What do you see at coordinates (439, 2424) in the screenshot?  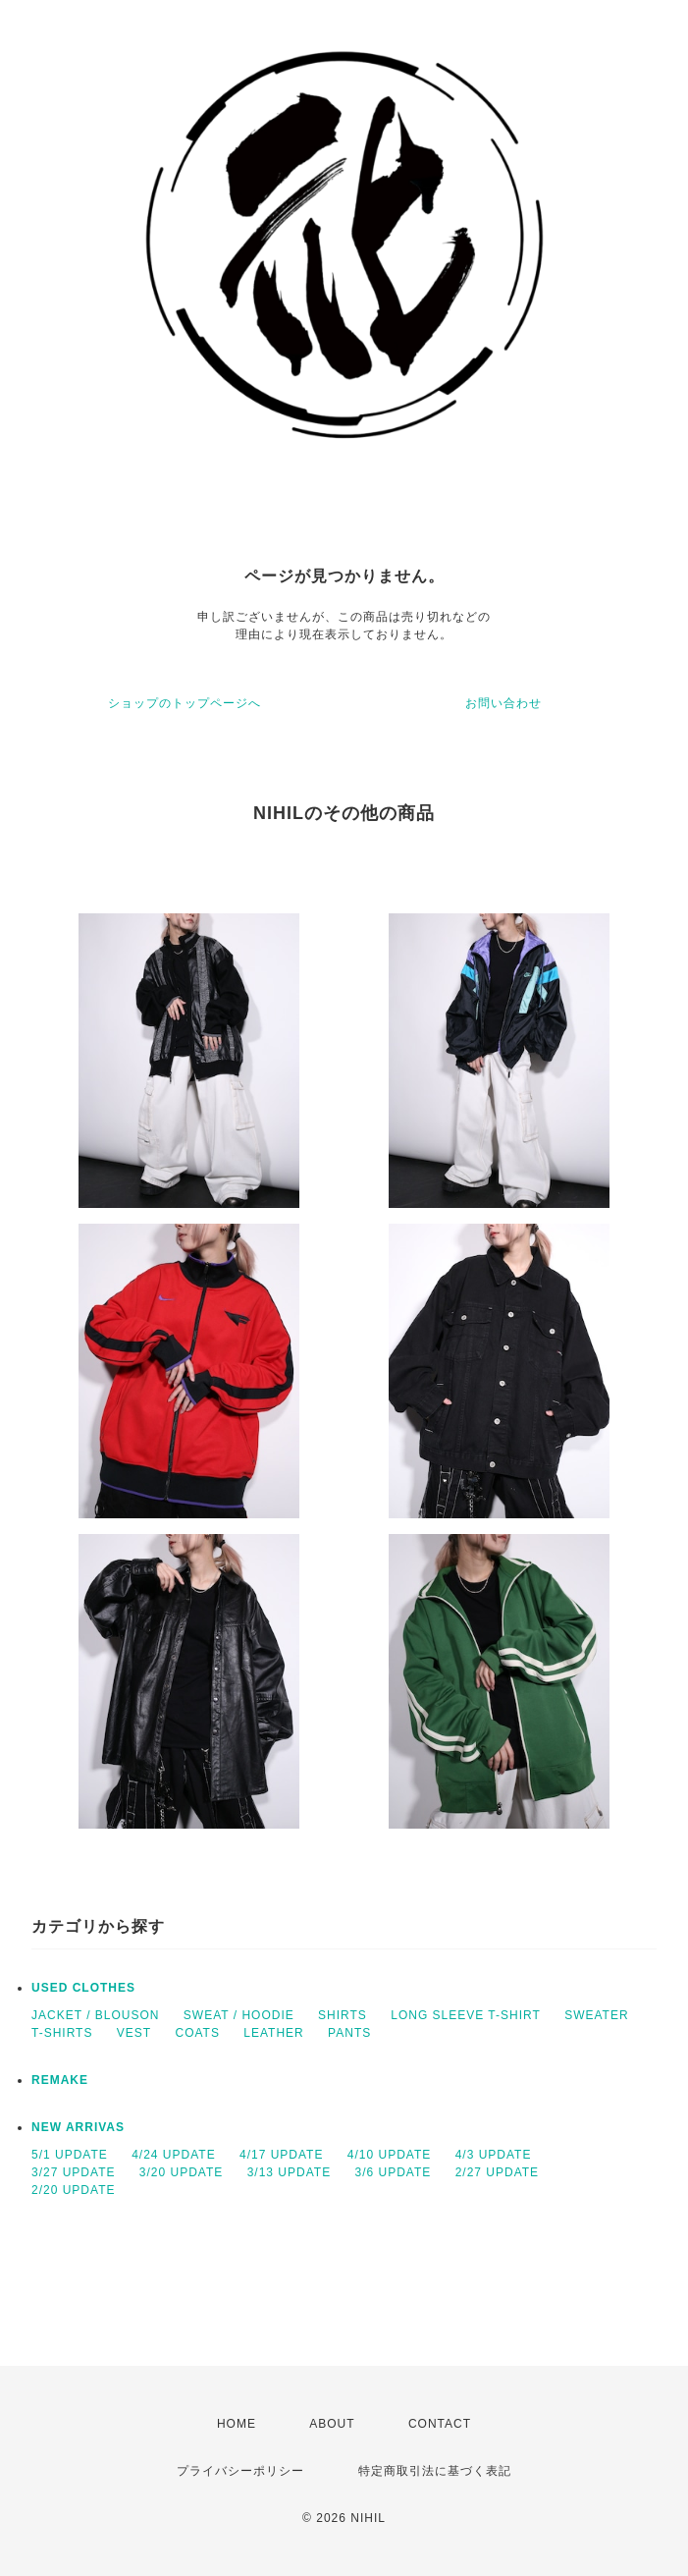 I see `CONTACT` at bounding box center [439, 2424].